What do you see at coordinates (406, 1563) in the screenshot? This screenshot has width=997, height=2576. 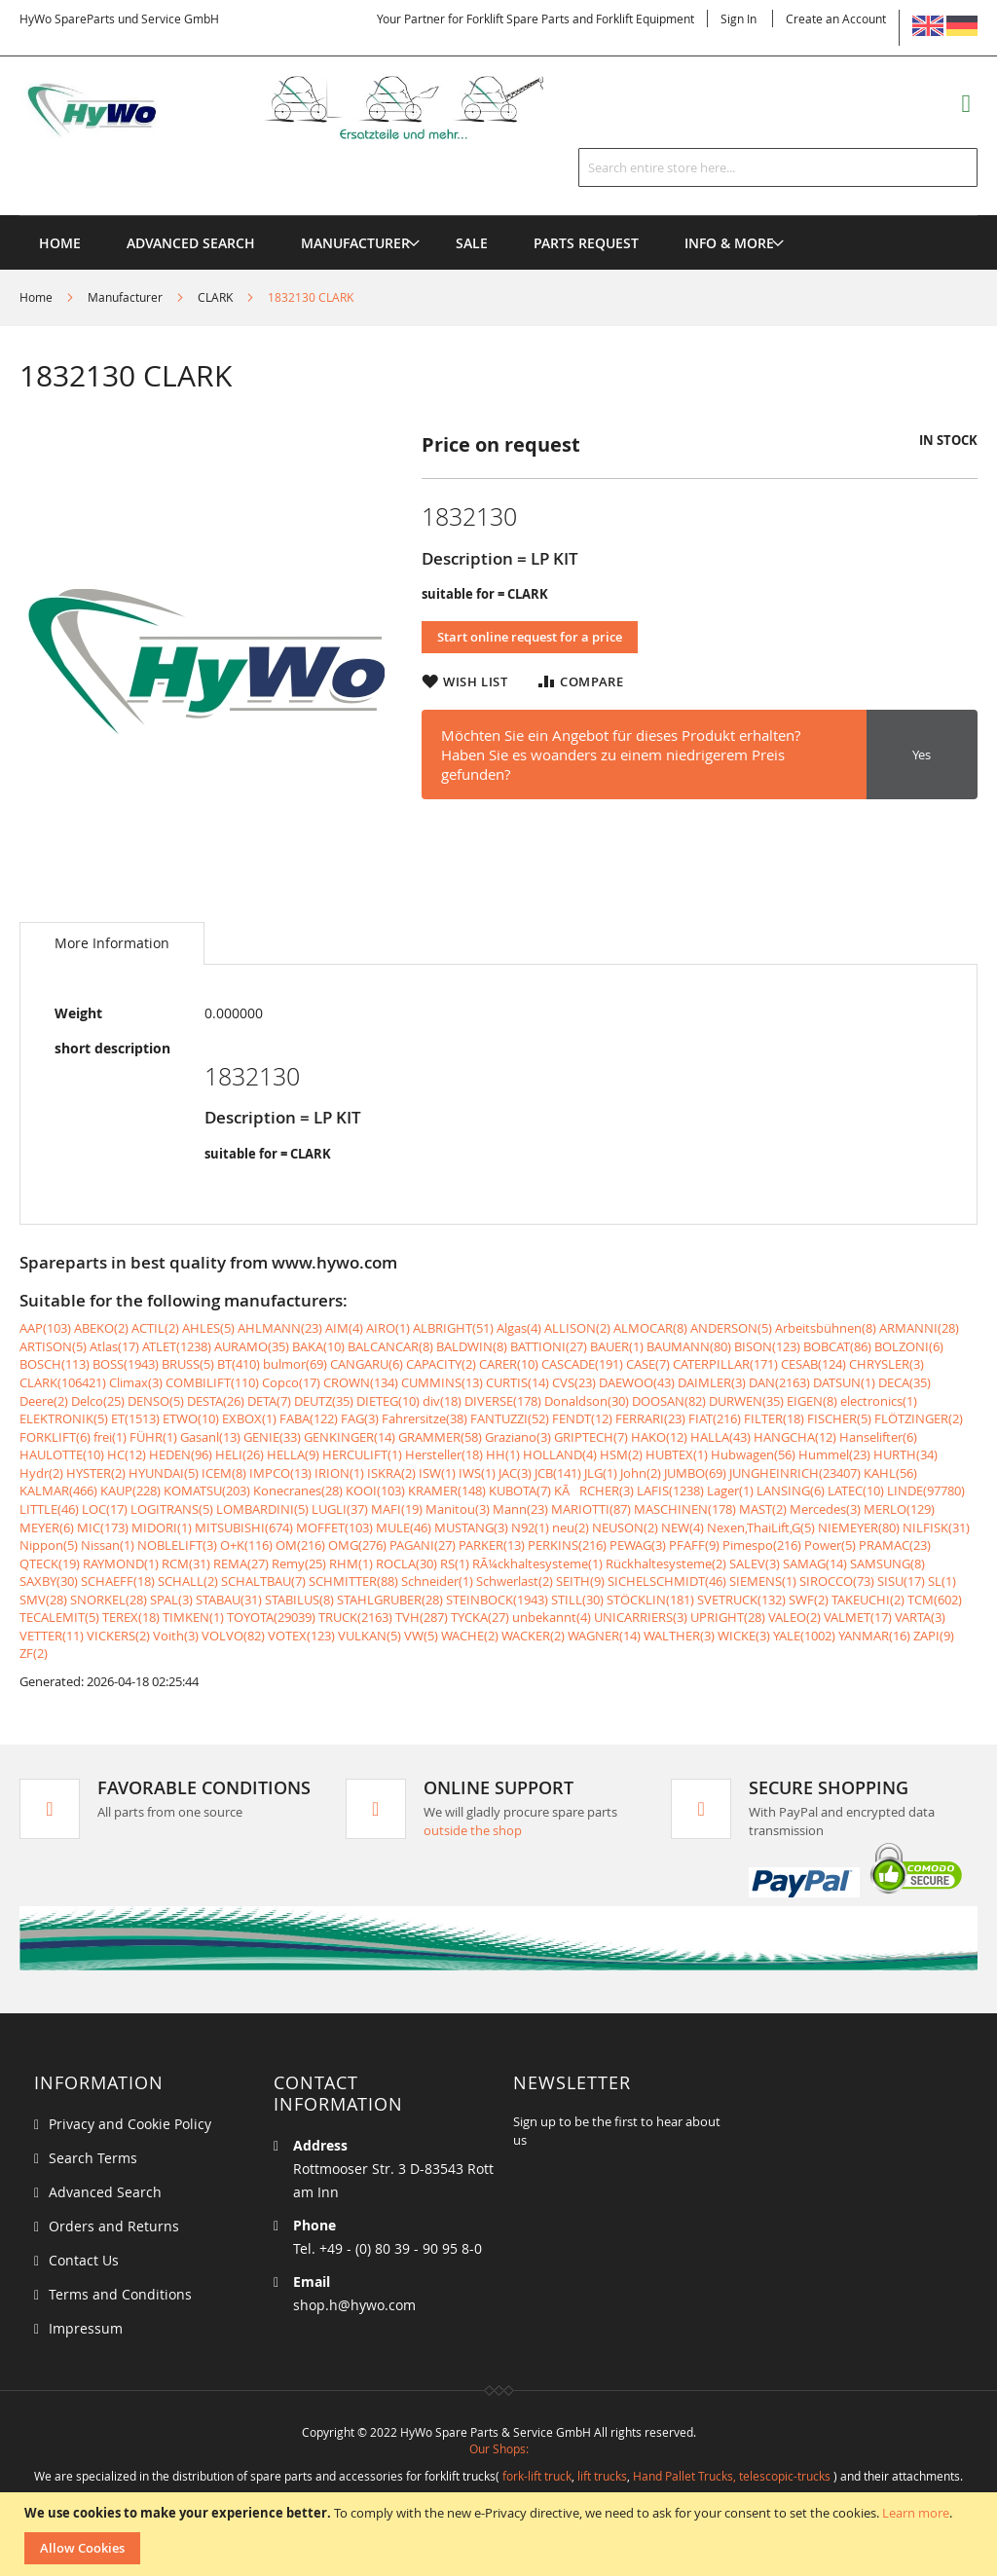 I see `ROCLA(30)` at bounding box center [406, 1563].